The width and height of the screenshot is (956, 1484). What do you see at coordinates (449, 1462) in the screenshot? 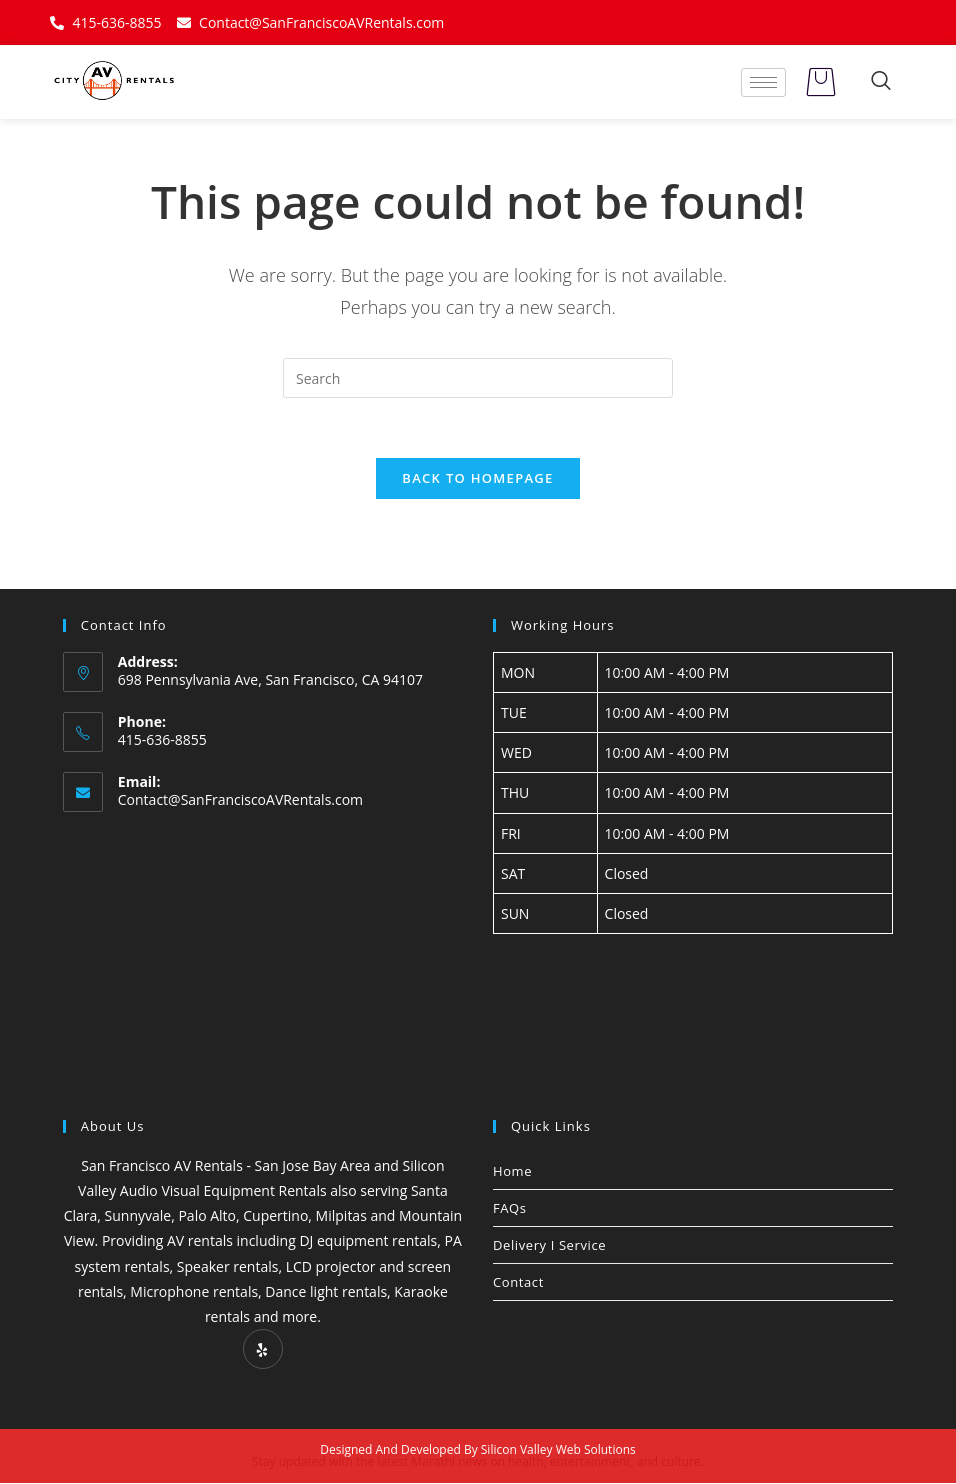
I see `Marathi news` at bounding box center [449, 1462].